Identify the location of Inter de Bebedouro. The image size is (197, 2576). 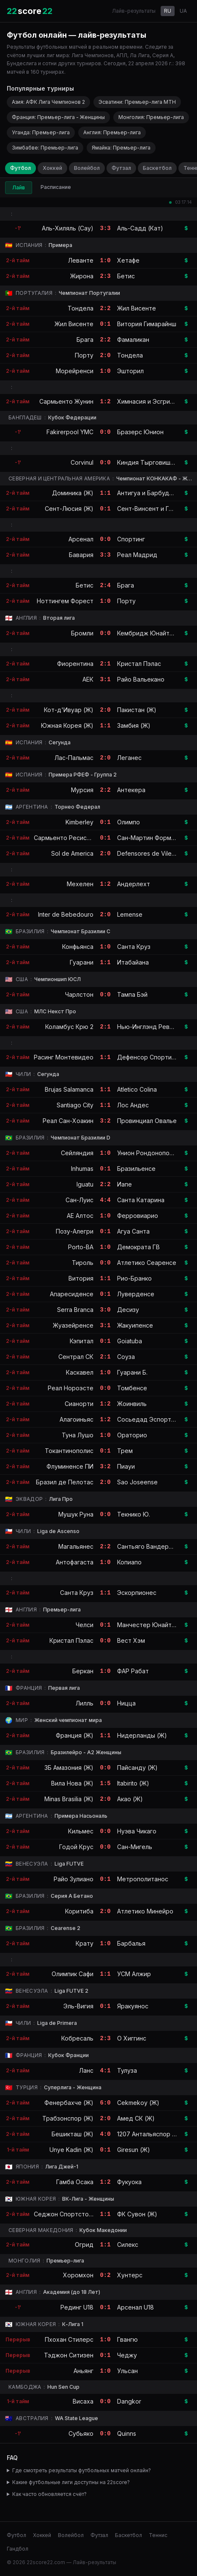
(65, 914).